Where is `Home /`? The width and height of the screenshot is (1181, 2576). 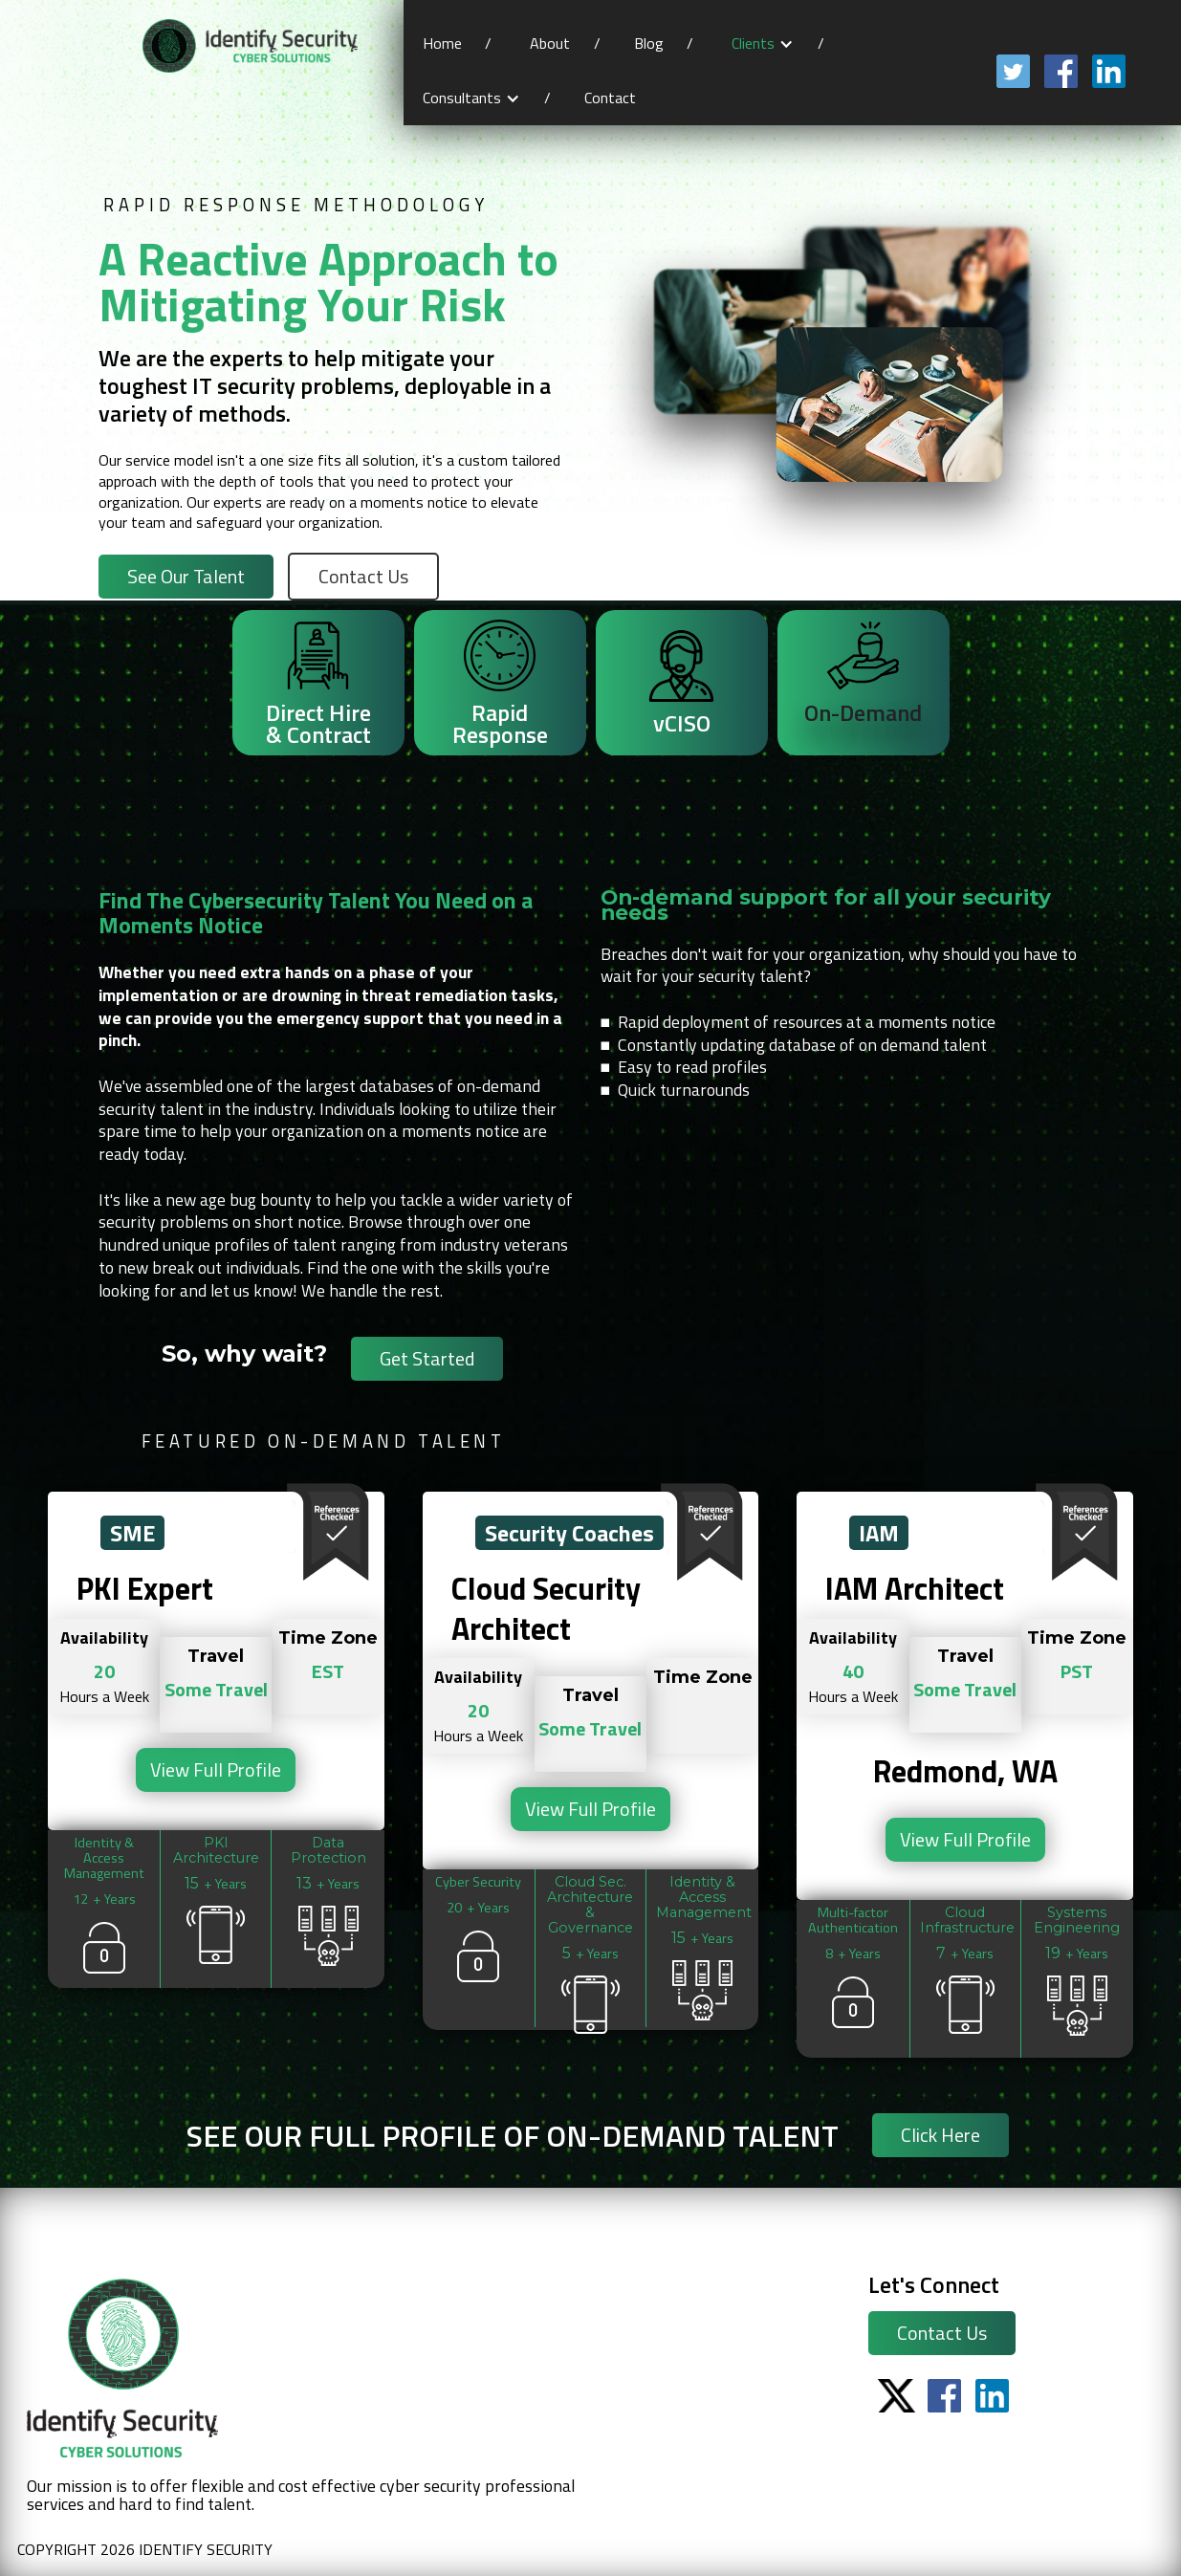
Home / is located at coordinates (457, 43).